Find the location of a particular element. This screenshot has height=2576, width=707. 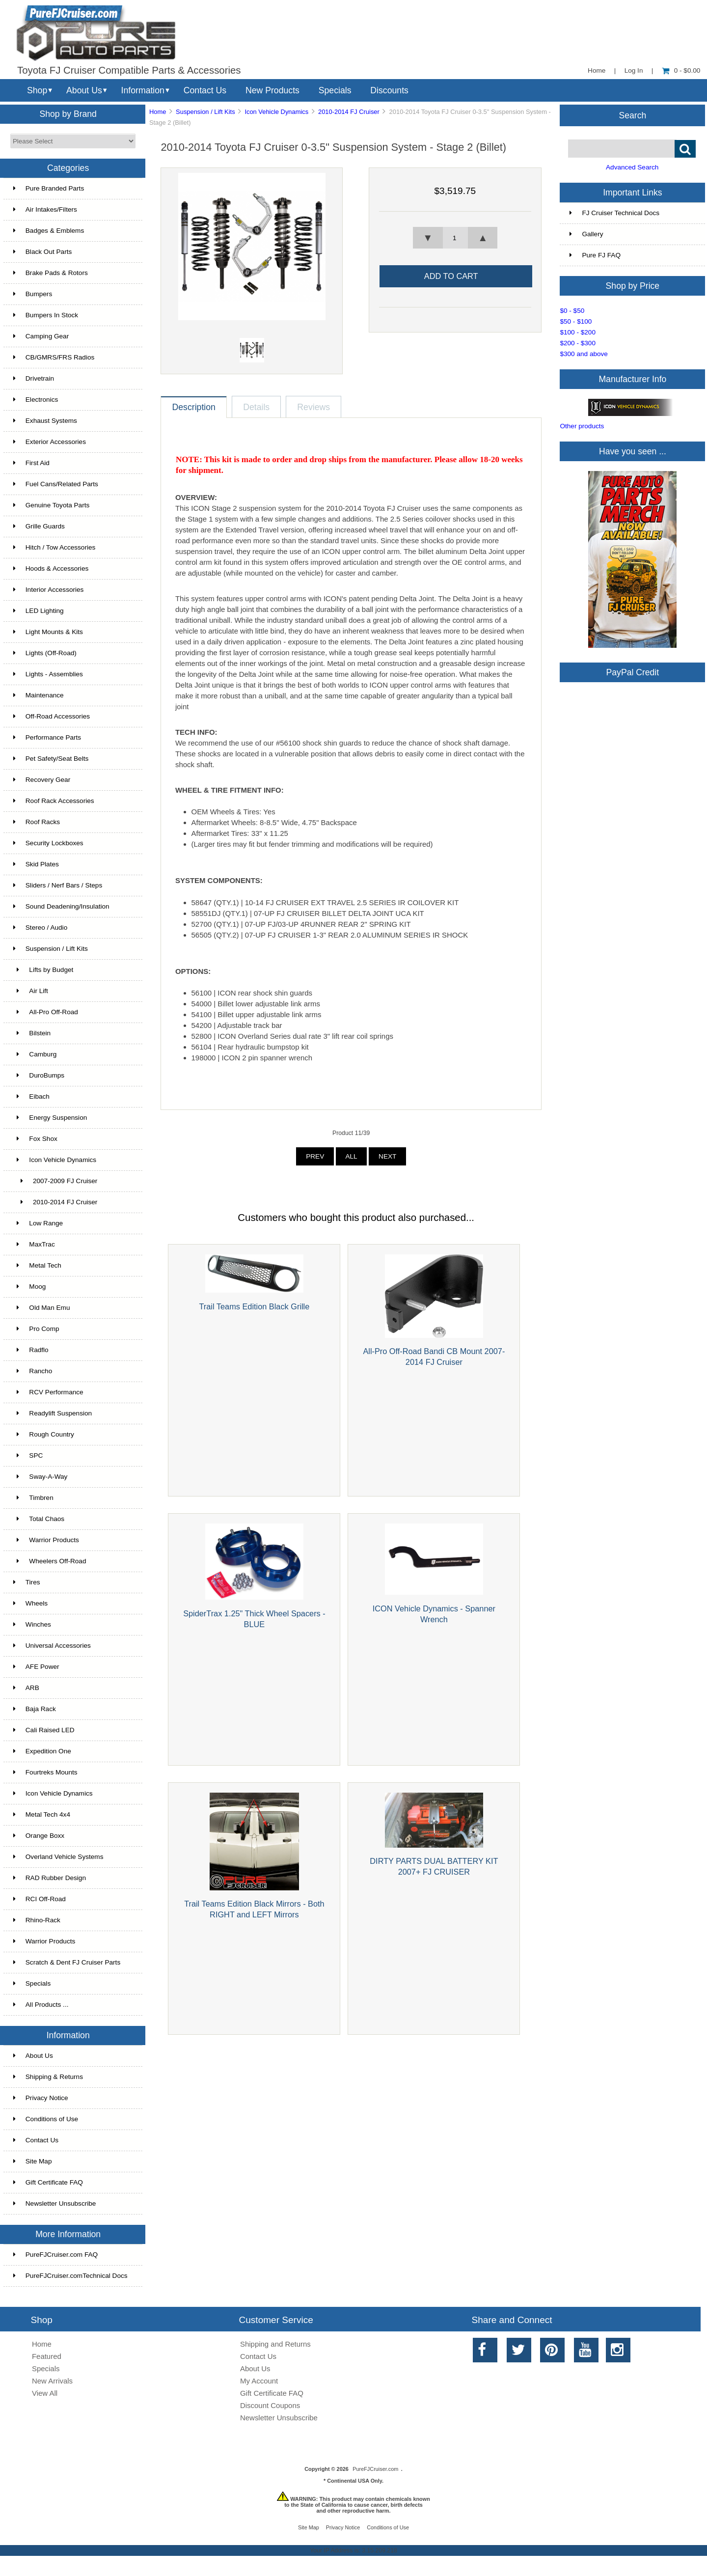

[spinbutton] is located at coordinates (455, 238).